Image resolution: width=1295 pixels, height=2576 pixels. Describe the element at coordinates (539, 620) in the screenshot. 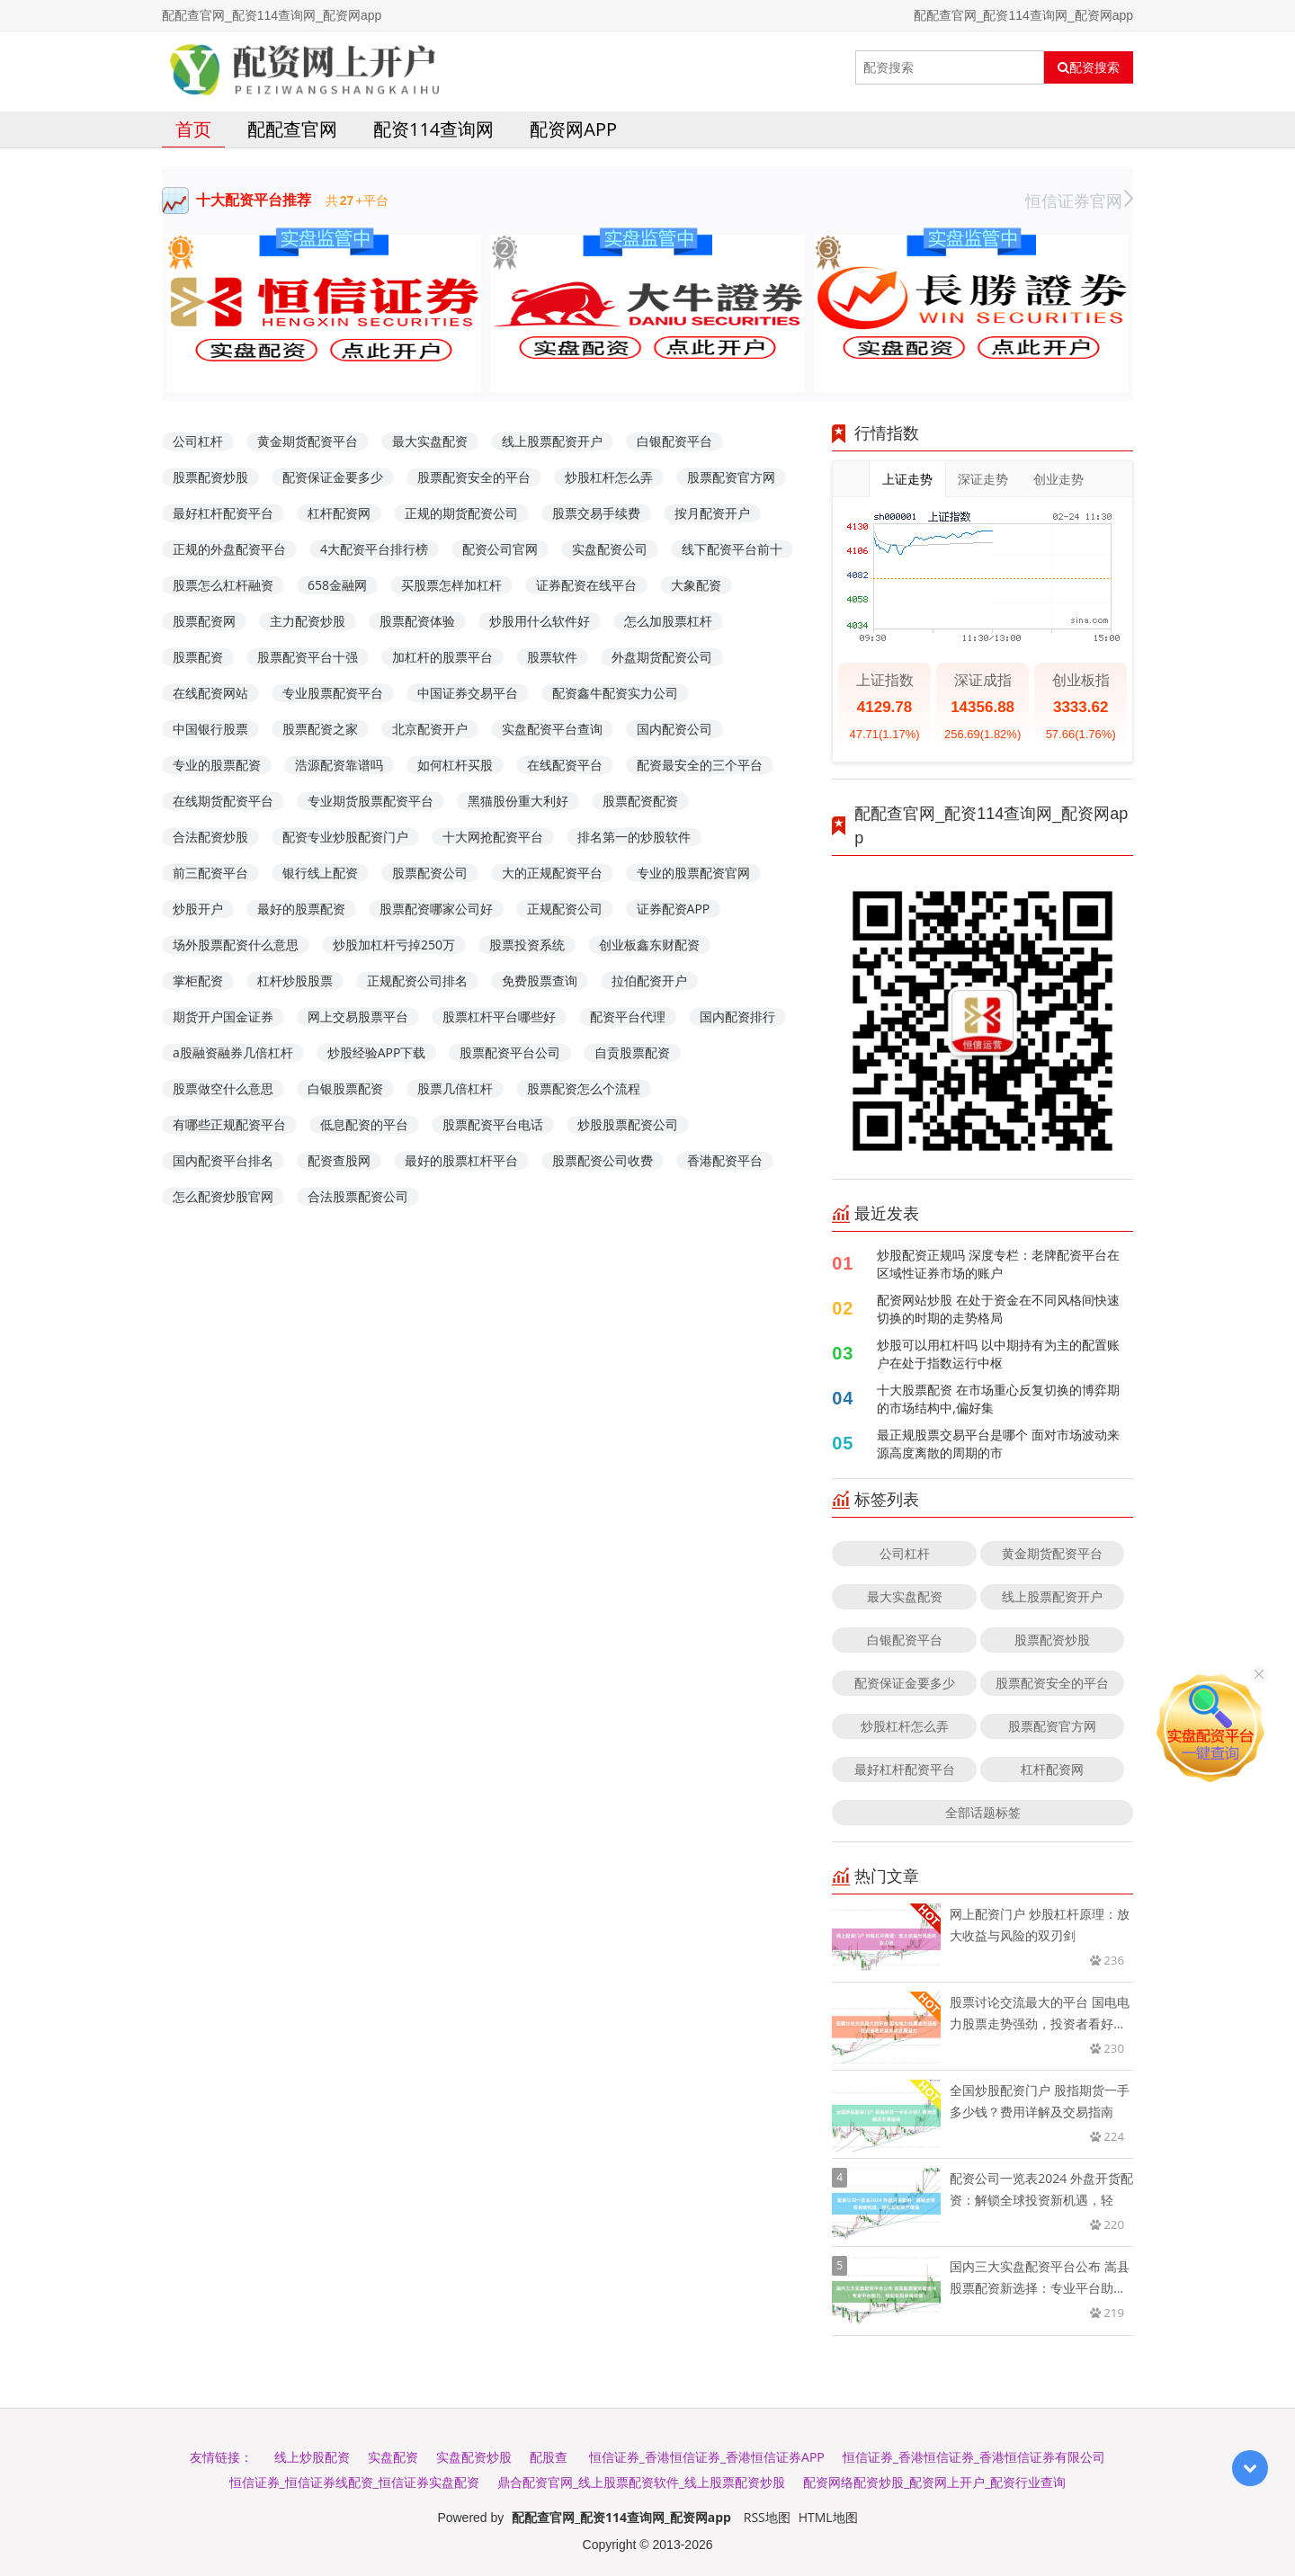

I see `炒股用什么软件好` at that location.